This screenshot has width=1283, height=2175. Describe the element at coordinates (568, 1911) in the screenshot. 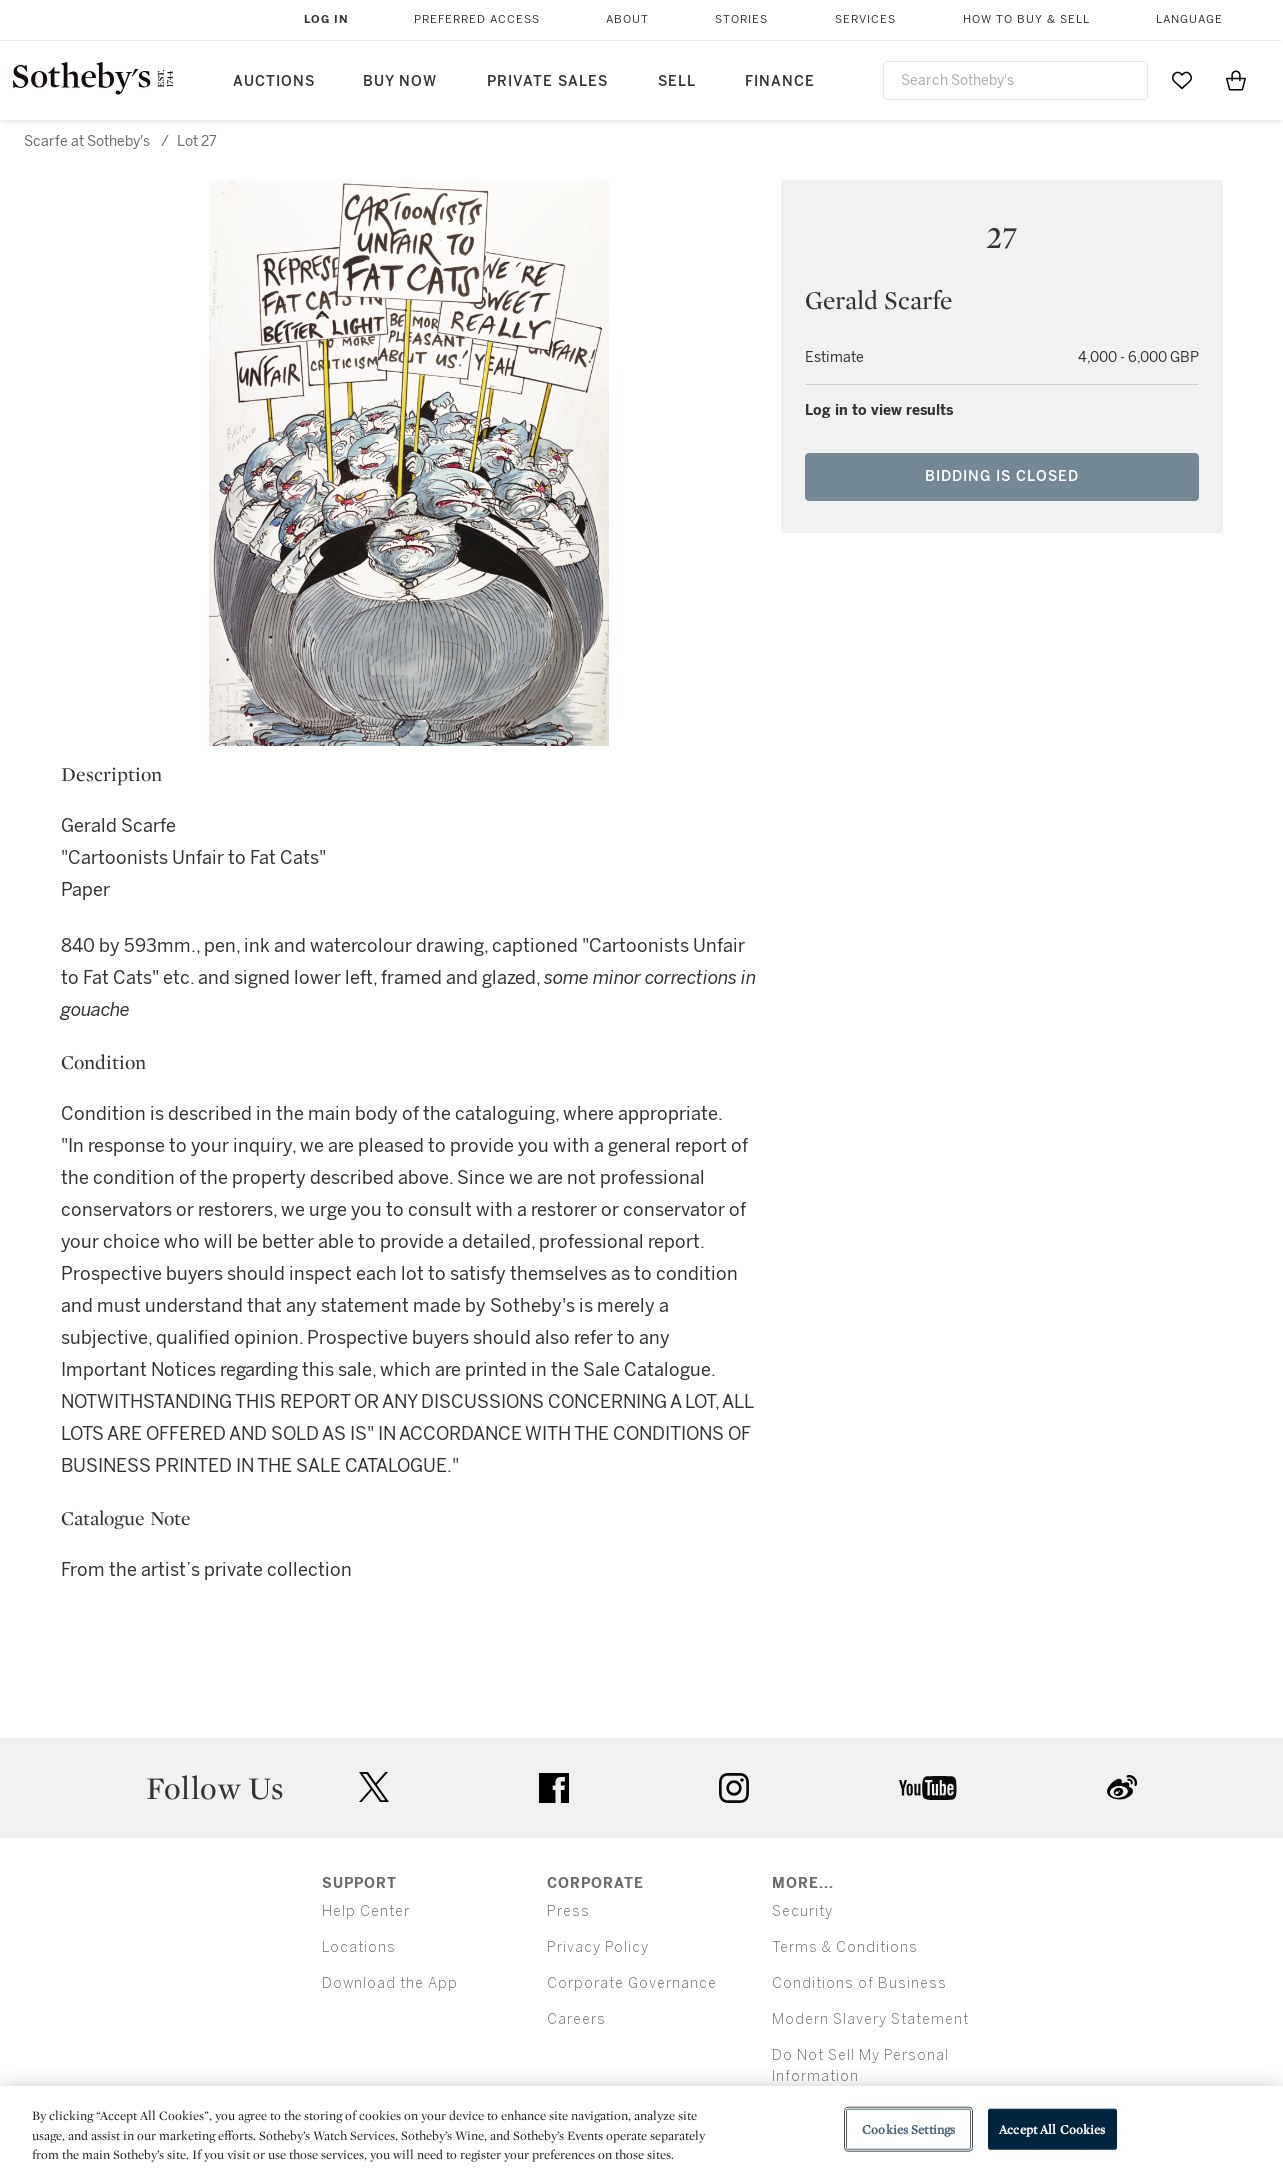

I see `Press` at that location.